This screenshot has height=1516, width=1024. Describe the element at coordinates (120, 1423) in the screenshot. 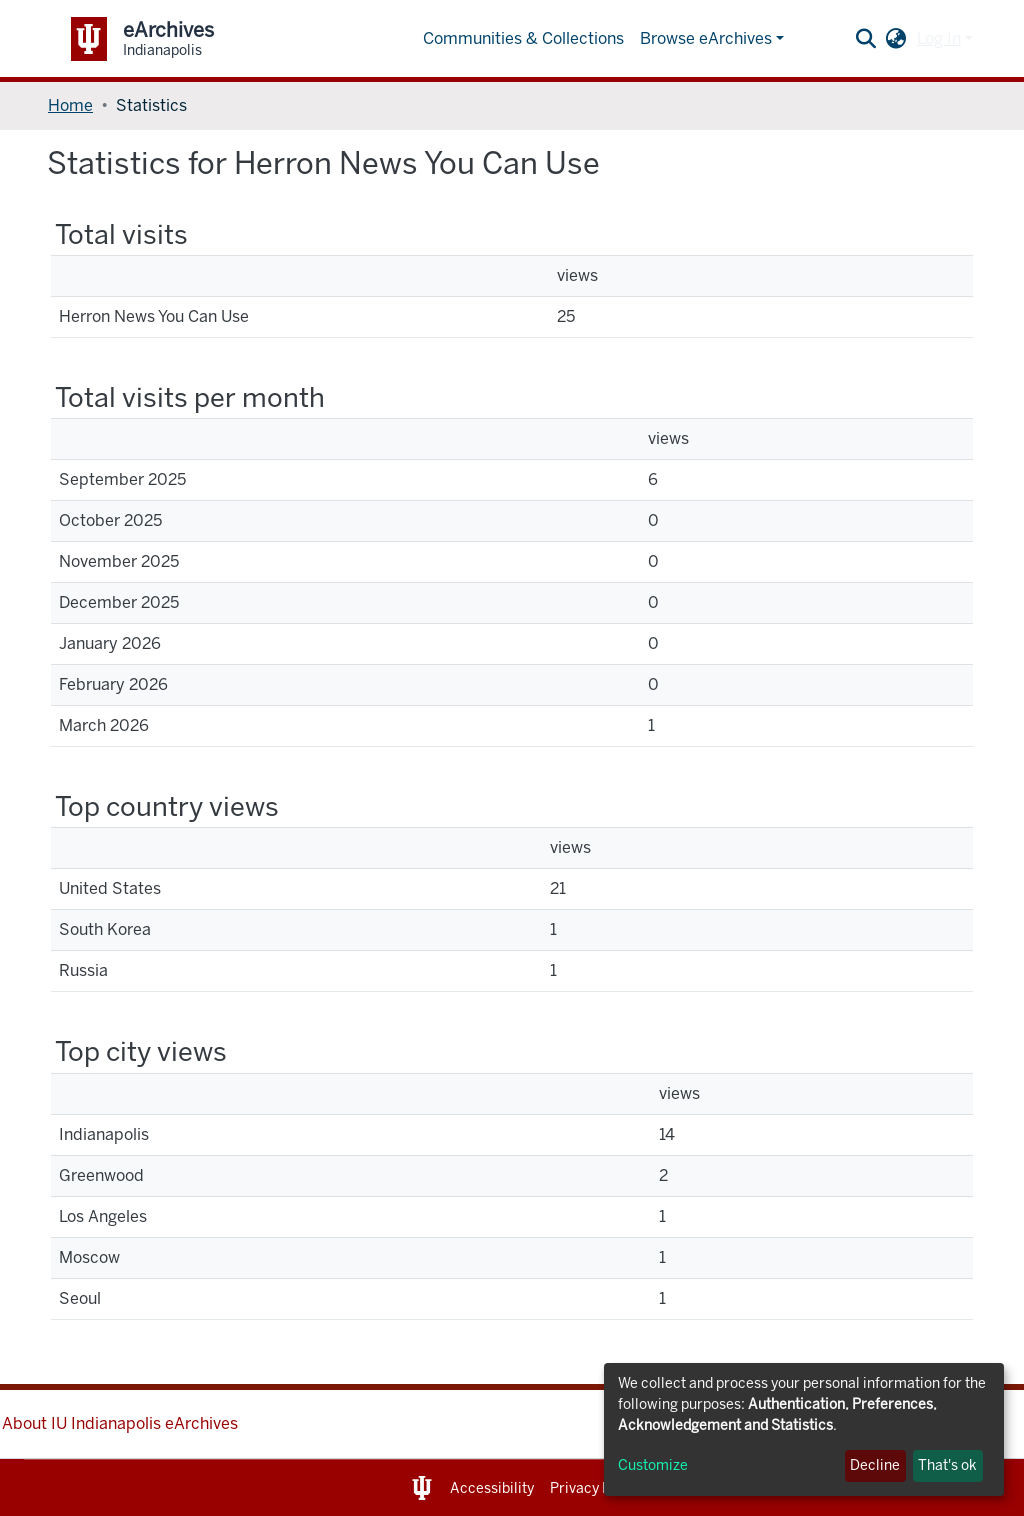

I see `About IU Indianapolis eArchives` at that location.